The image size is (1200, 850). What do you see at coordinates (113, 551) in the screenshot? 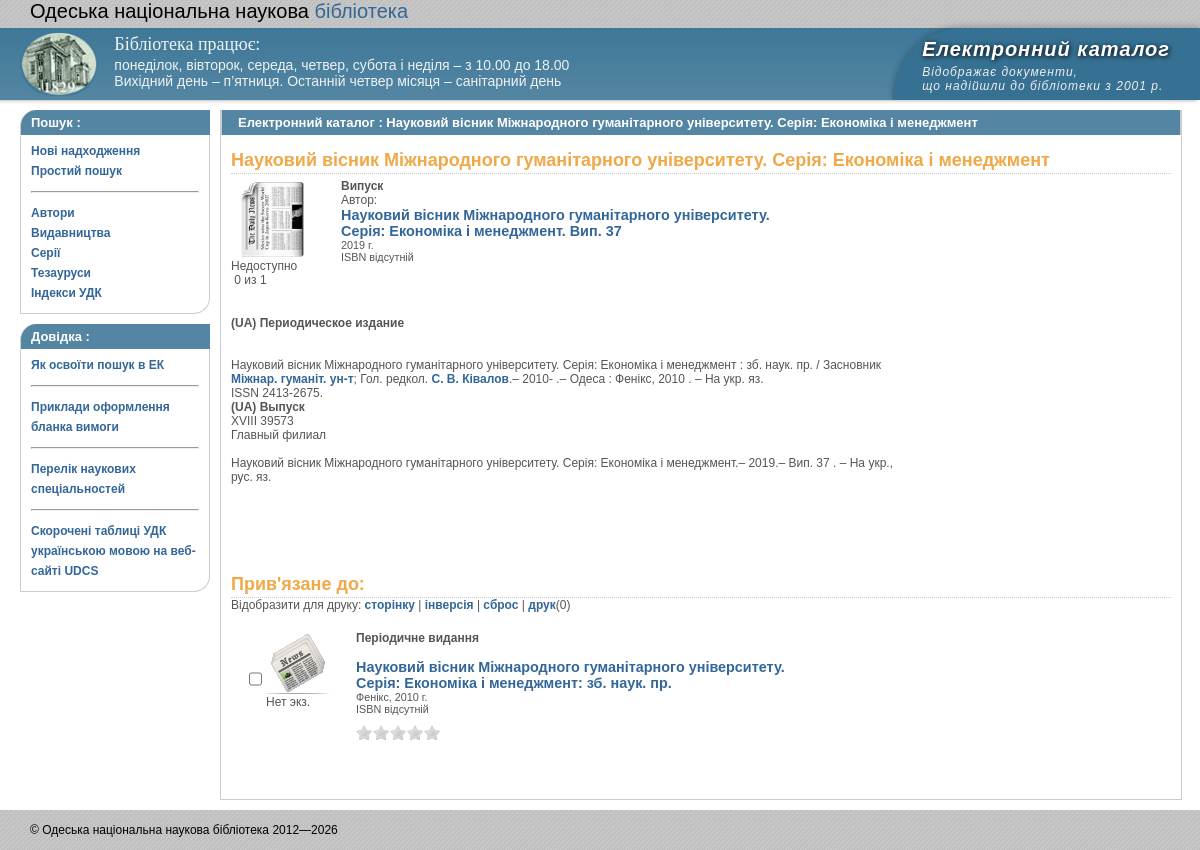
I see `Скорочені таблиці УДК українською мовою на веб-сайті UDCS` at bounding box center [113, 551].